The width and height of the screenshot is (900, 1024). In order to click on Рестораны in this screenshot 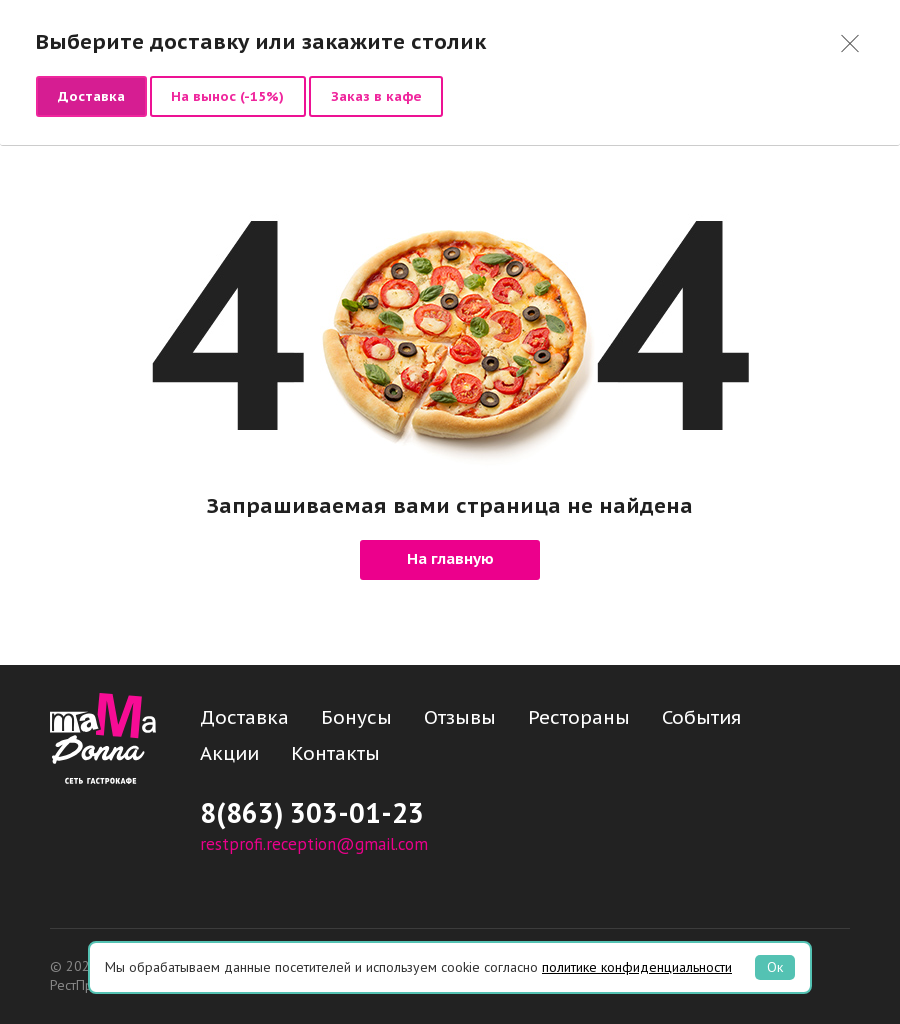, I will do `click(579, 717)`.